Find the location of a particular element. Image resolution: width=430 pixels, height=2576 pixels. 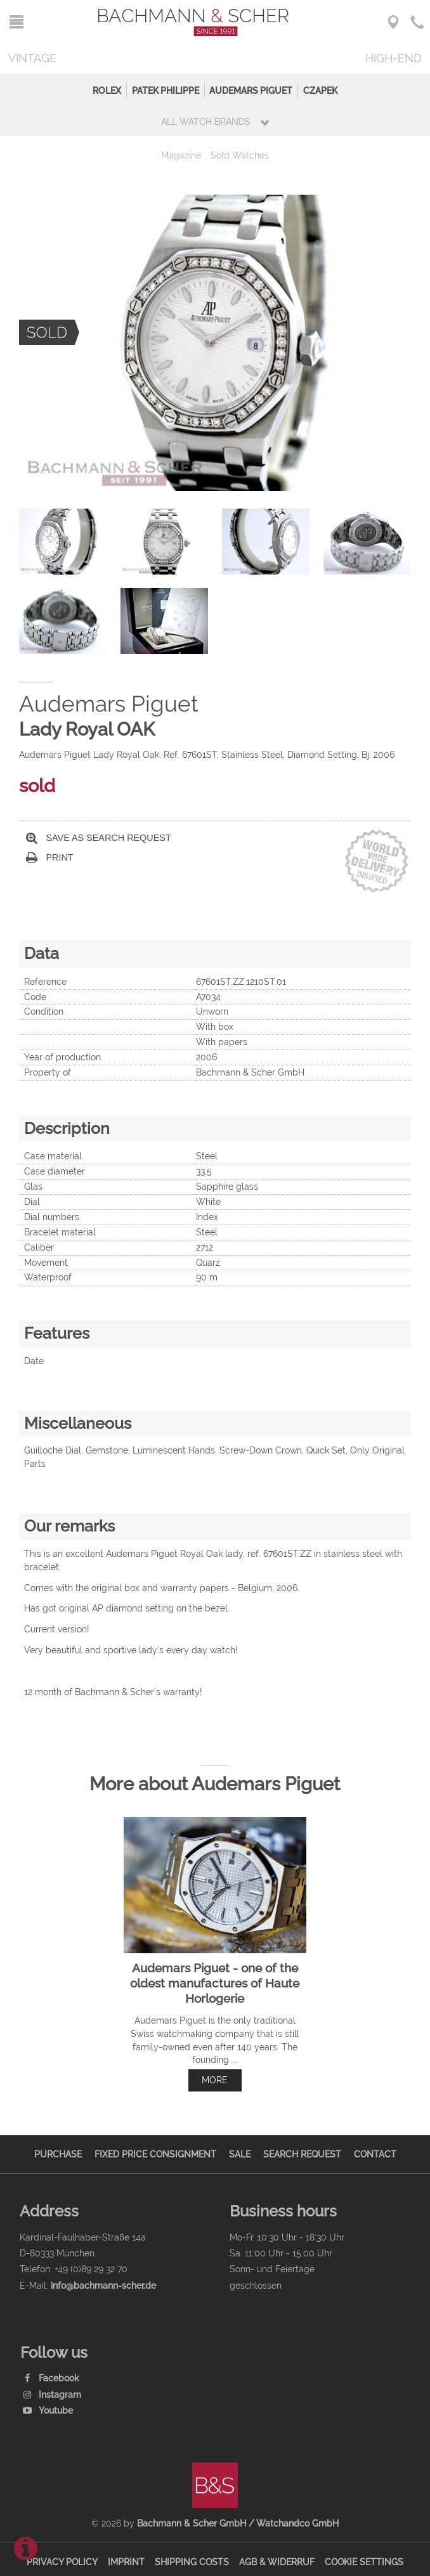

Shipping Costs is located at coordinates (192, 2561).